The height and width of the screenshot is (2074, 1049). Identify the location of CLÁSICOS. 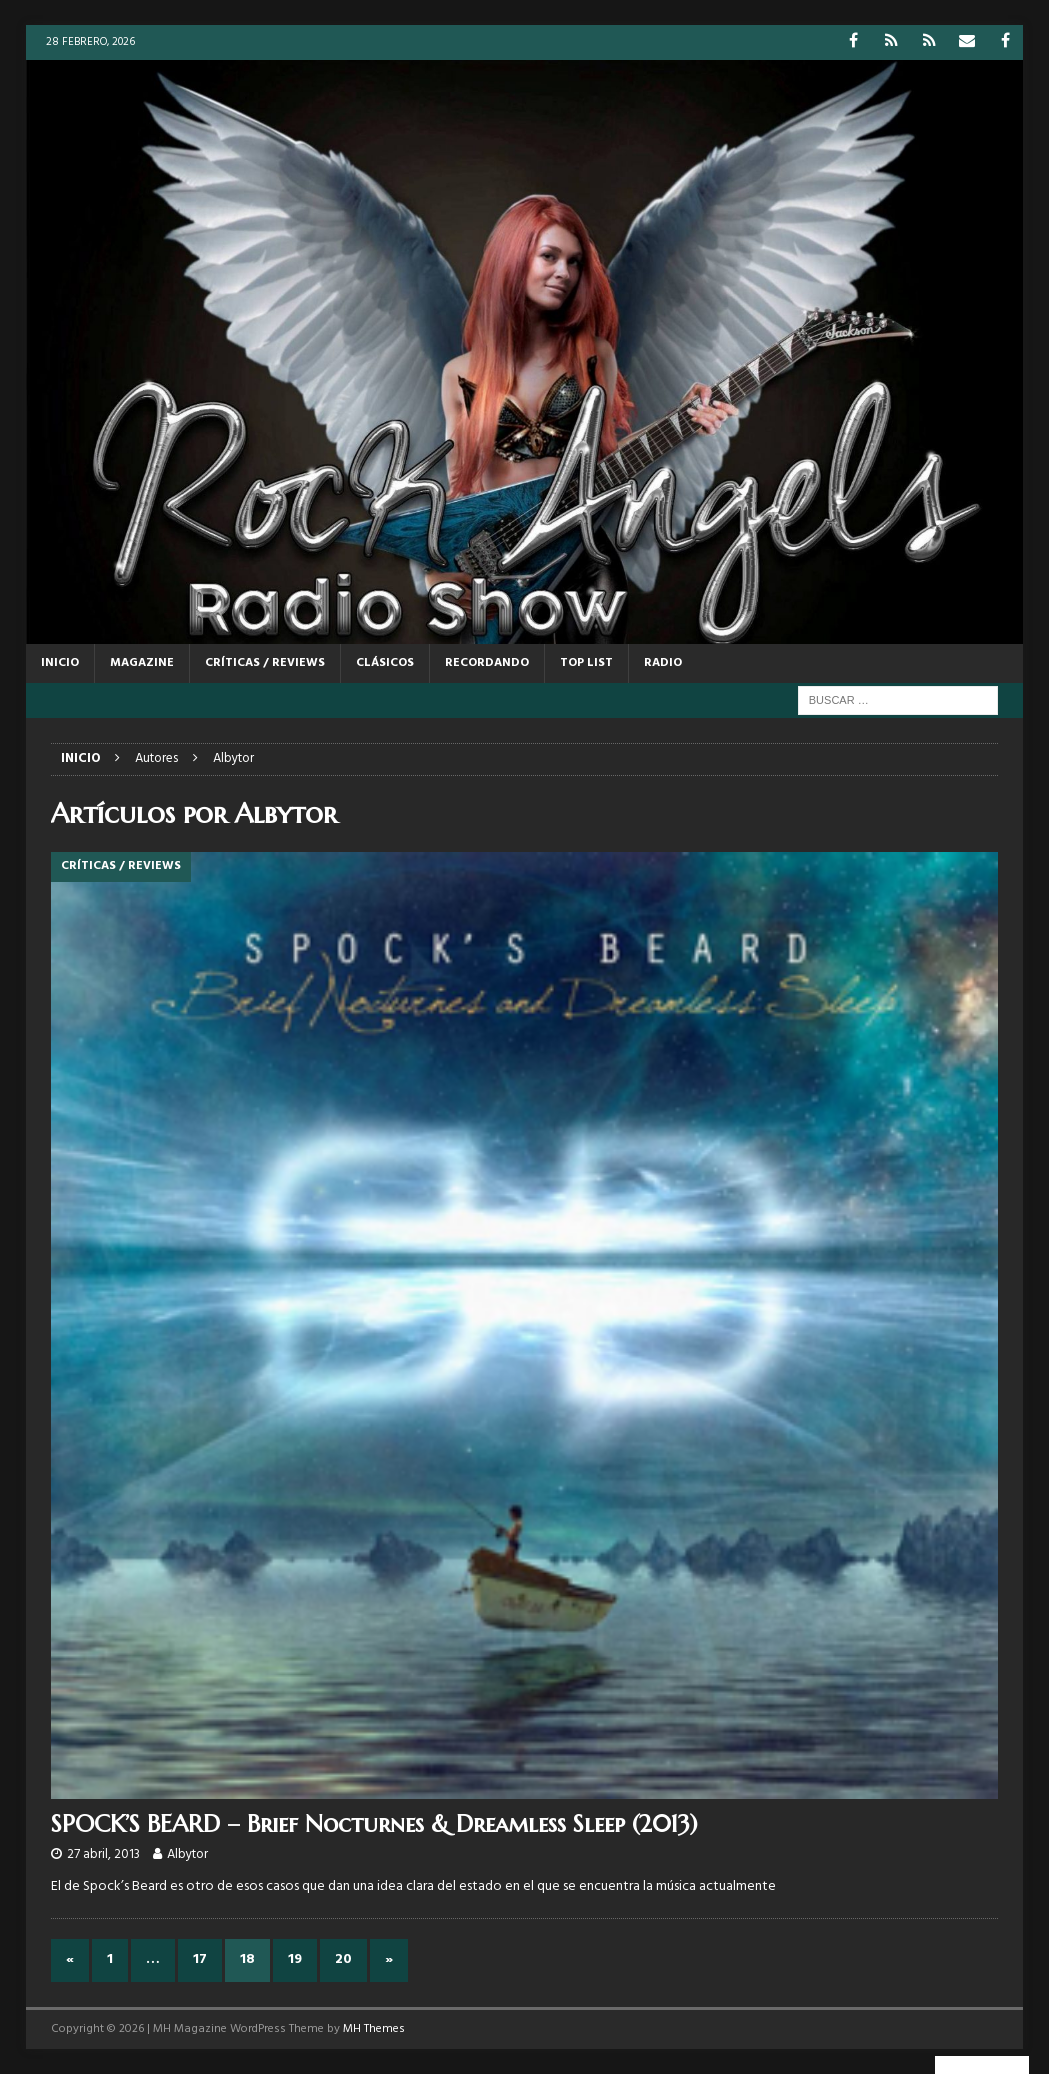
(385, 663).